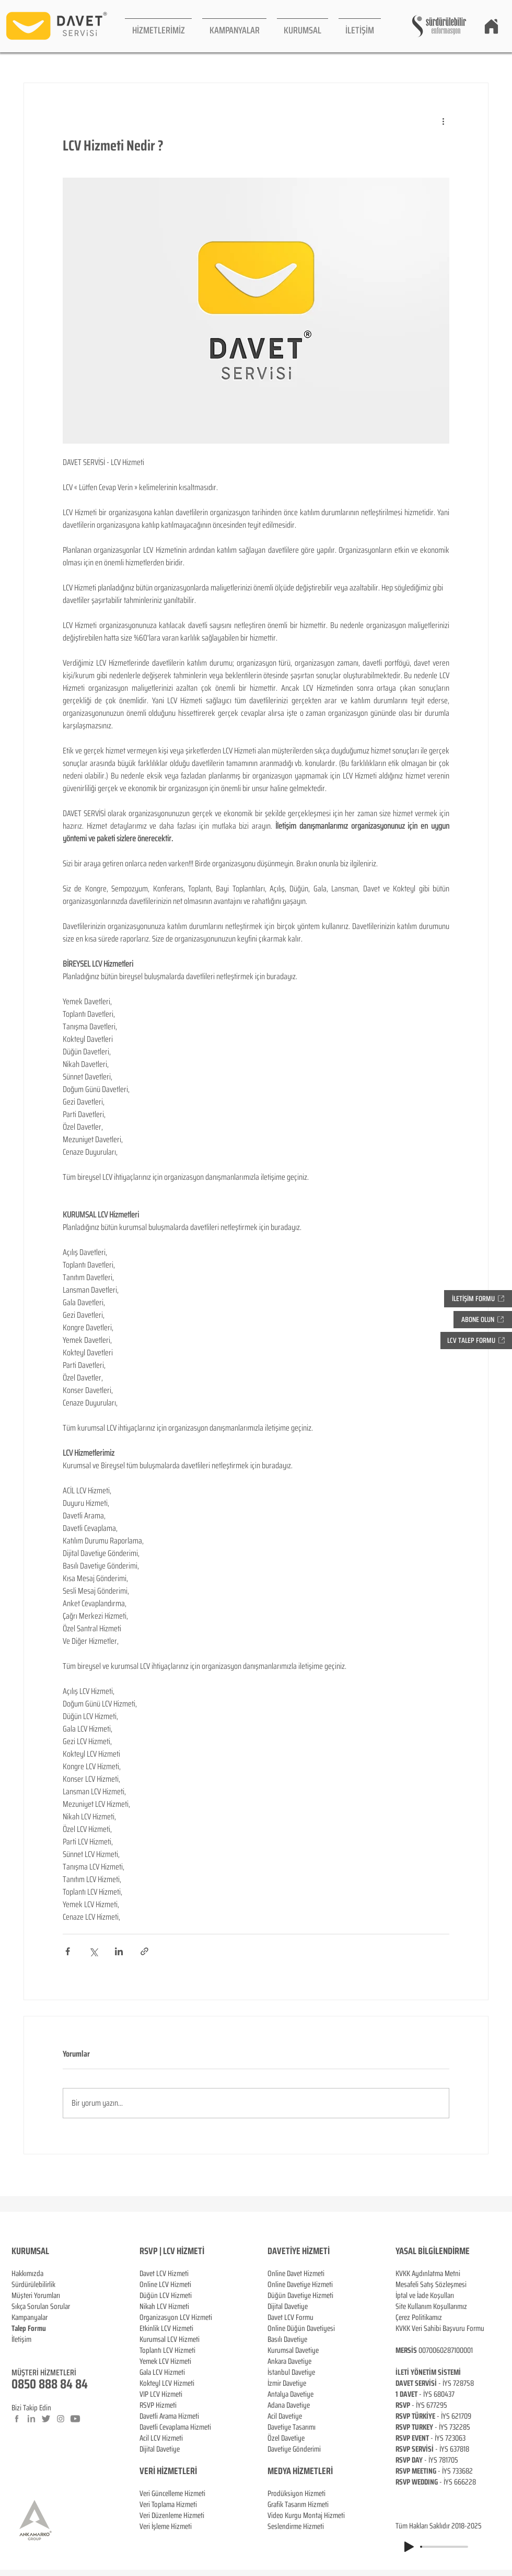 The image size is (512, 2576). Describe the element at coordinates (491, 26) in the screenshot. I see `[Home]` at that location.